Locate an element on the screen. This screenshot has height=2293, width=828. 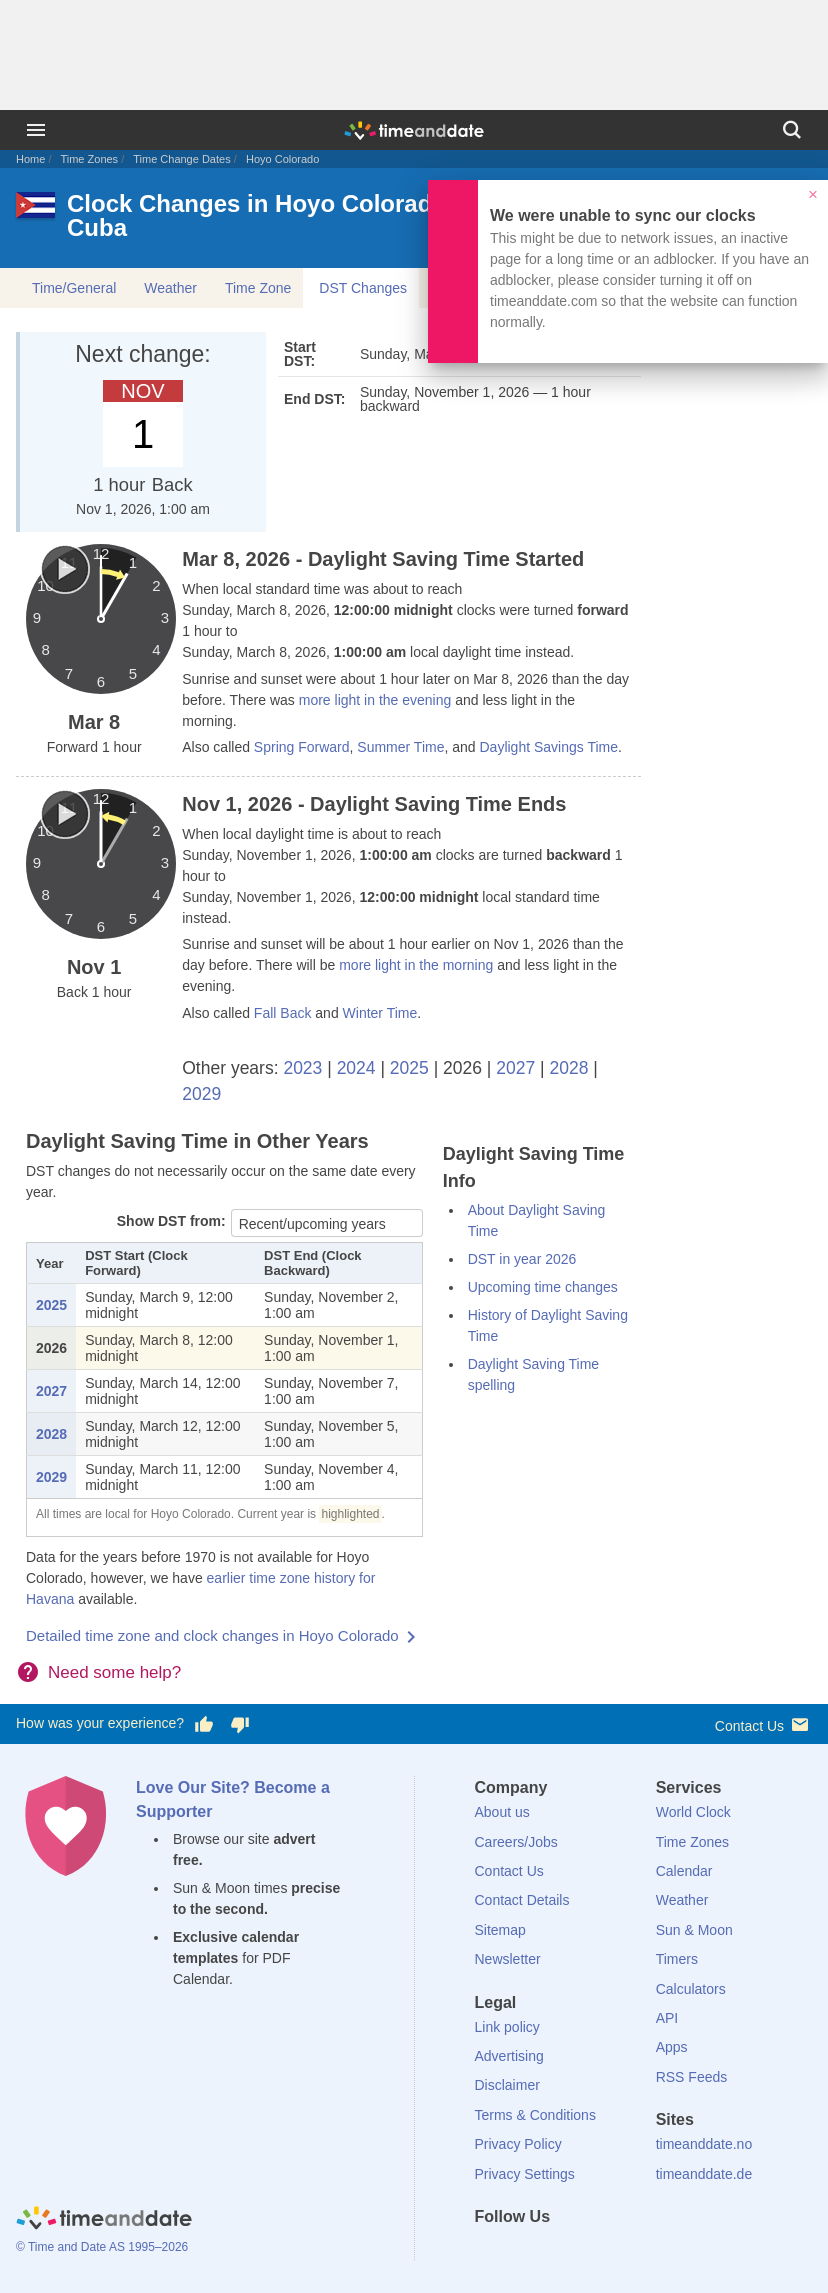
2029 is located at coordinates (201, 1094).